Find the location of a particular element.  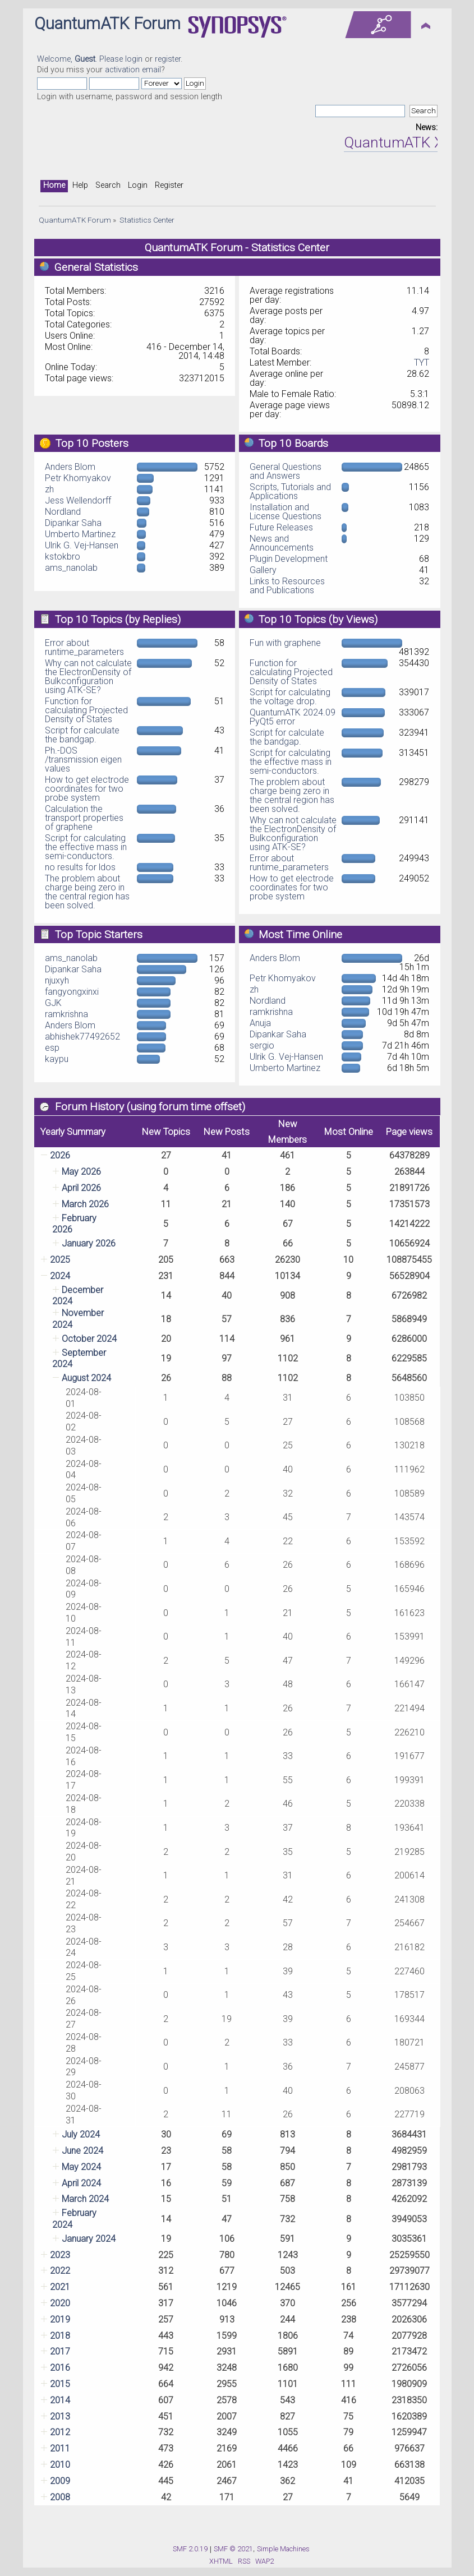

ramkrishna is located at coordinates (66, 1014).